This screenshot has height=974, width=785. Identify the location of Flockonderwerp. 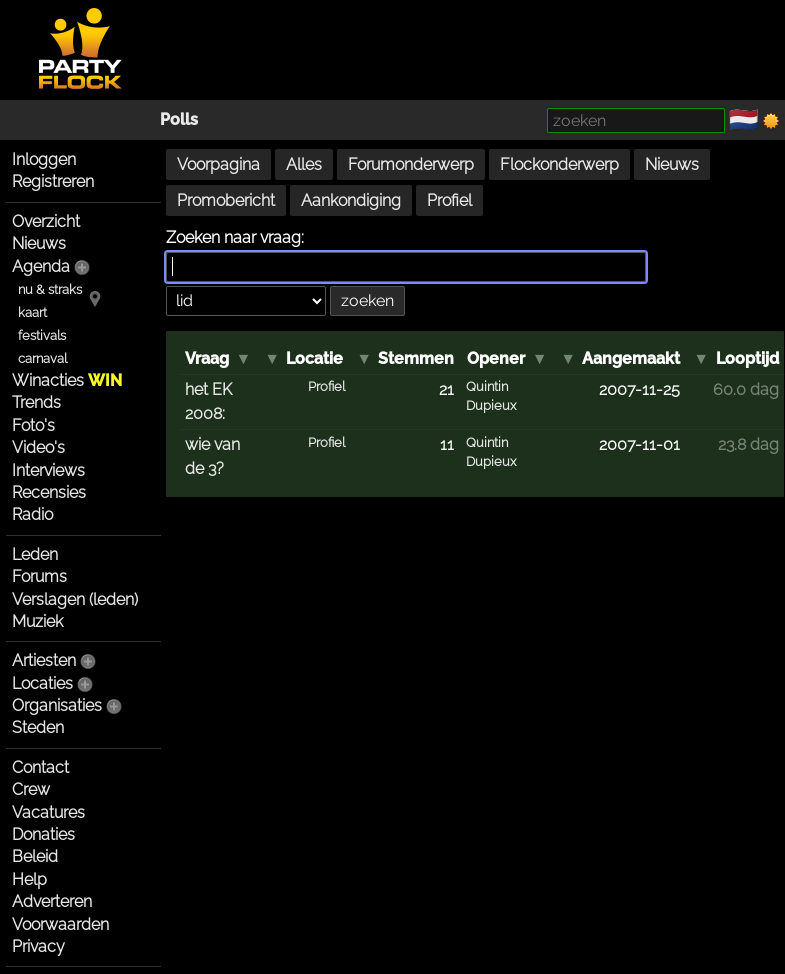
(559, 164).